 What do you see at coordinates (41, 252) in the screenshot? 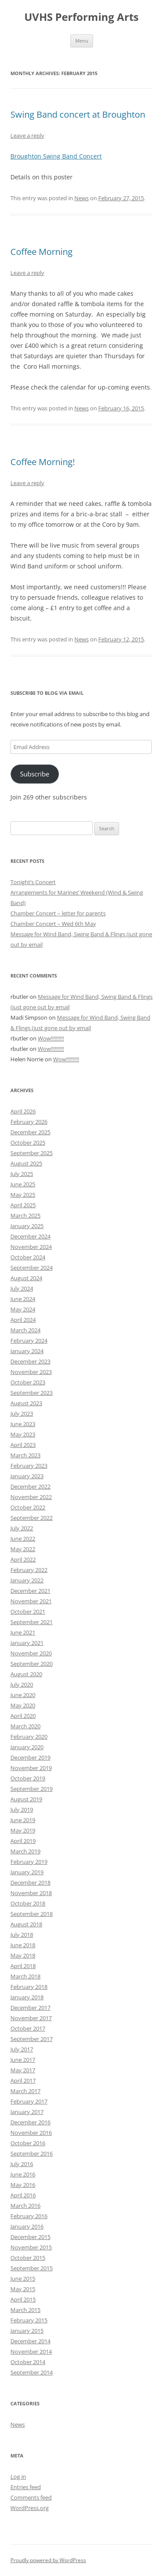
I see `Coffee Morning` at bounding box center [41, 252].